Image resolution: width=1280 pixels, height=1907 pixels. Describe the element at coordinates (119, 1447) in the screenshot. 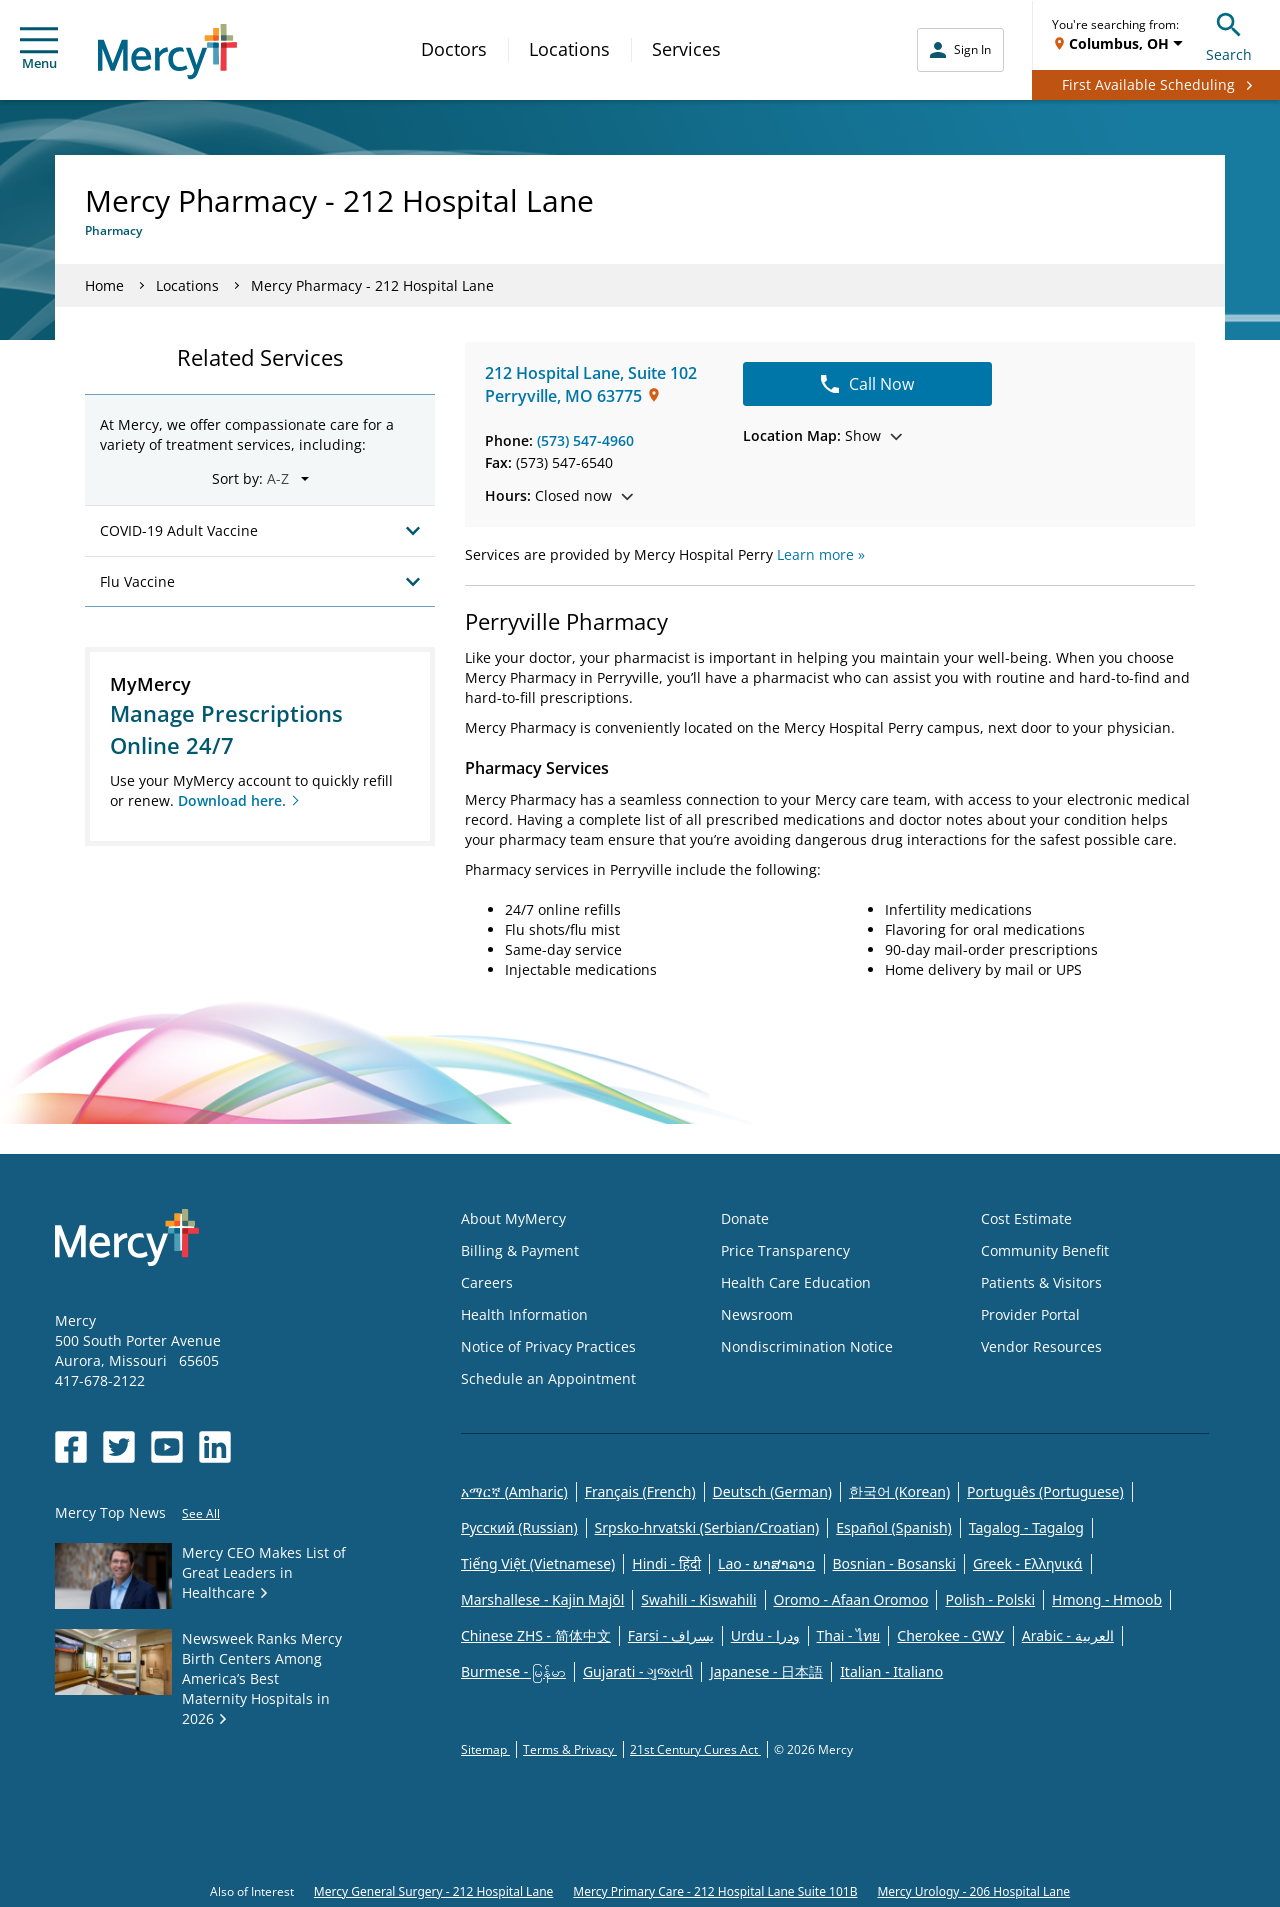

I see `[Opens in new window: Mercy Health's Twitter]` at that location.